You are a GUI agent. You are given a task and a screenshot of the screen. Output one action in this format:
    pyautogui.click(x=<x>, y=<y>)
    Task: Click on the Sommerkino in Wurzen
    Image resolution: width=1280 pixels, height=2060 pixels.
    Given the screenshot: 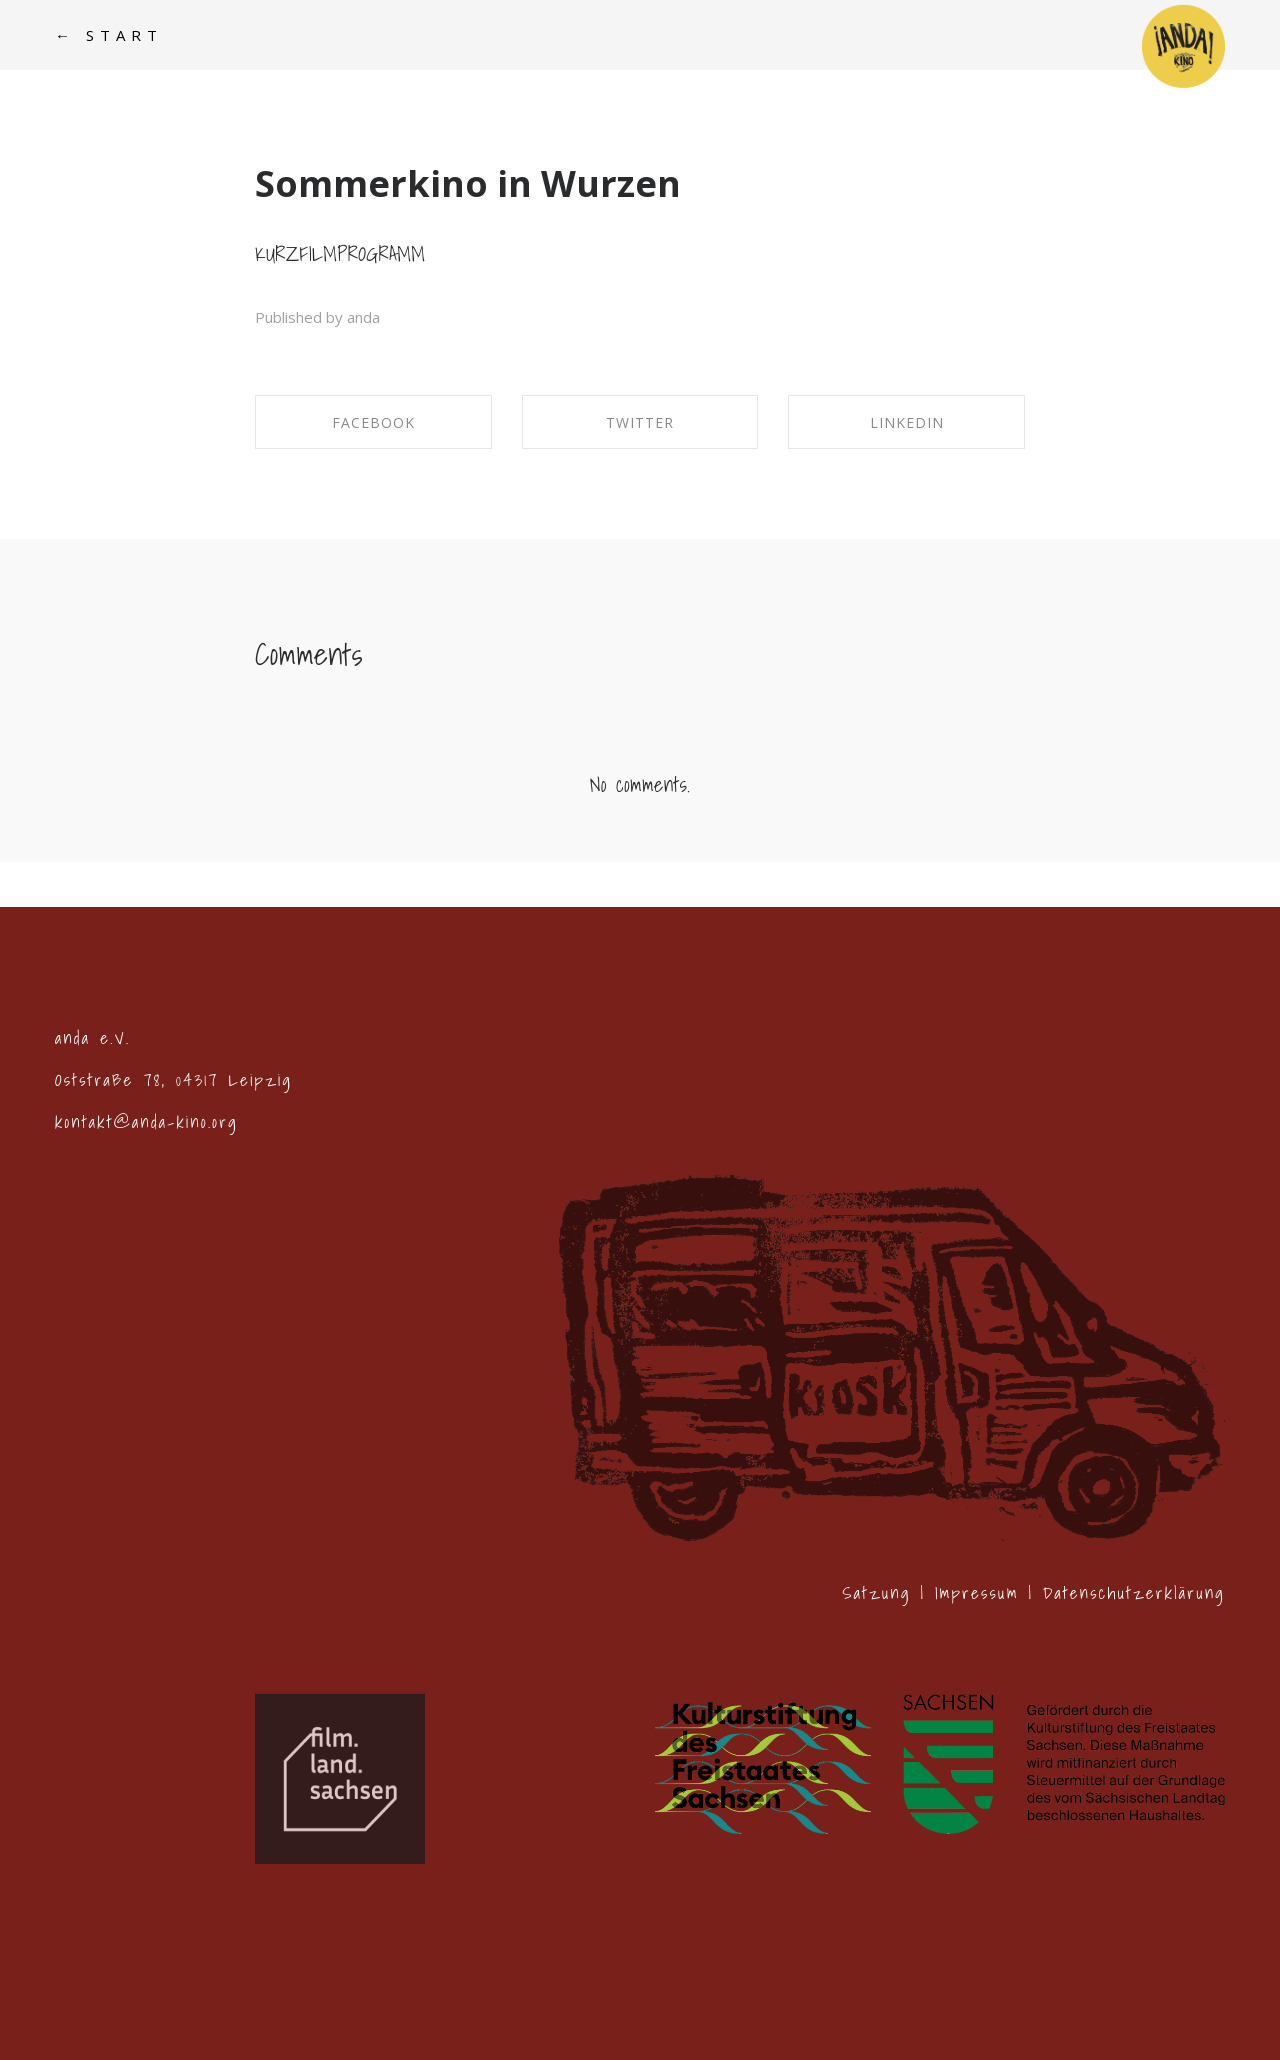 What is the action you would take?
    pyautogui.click(x=468, y=183)
    